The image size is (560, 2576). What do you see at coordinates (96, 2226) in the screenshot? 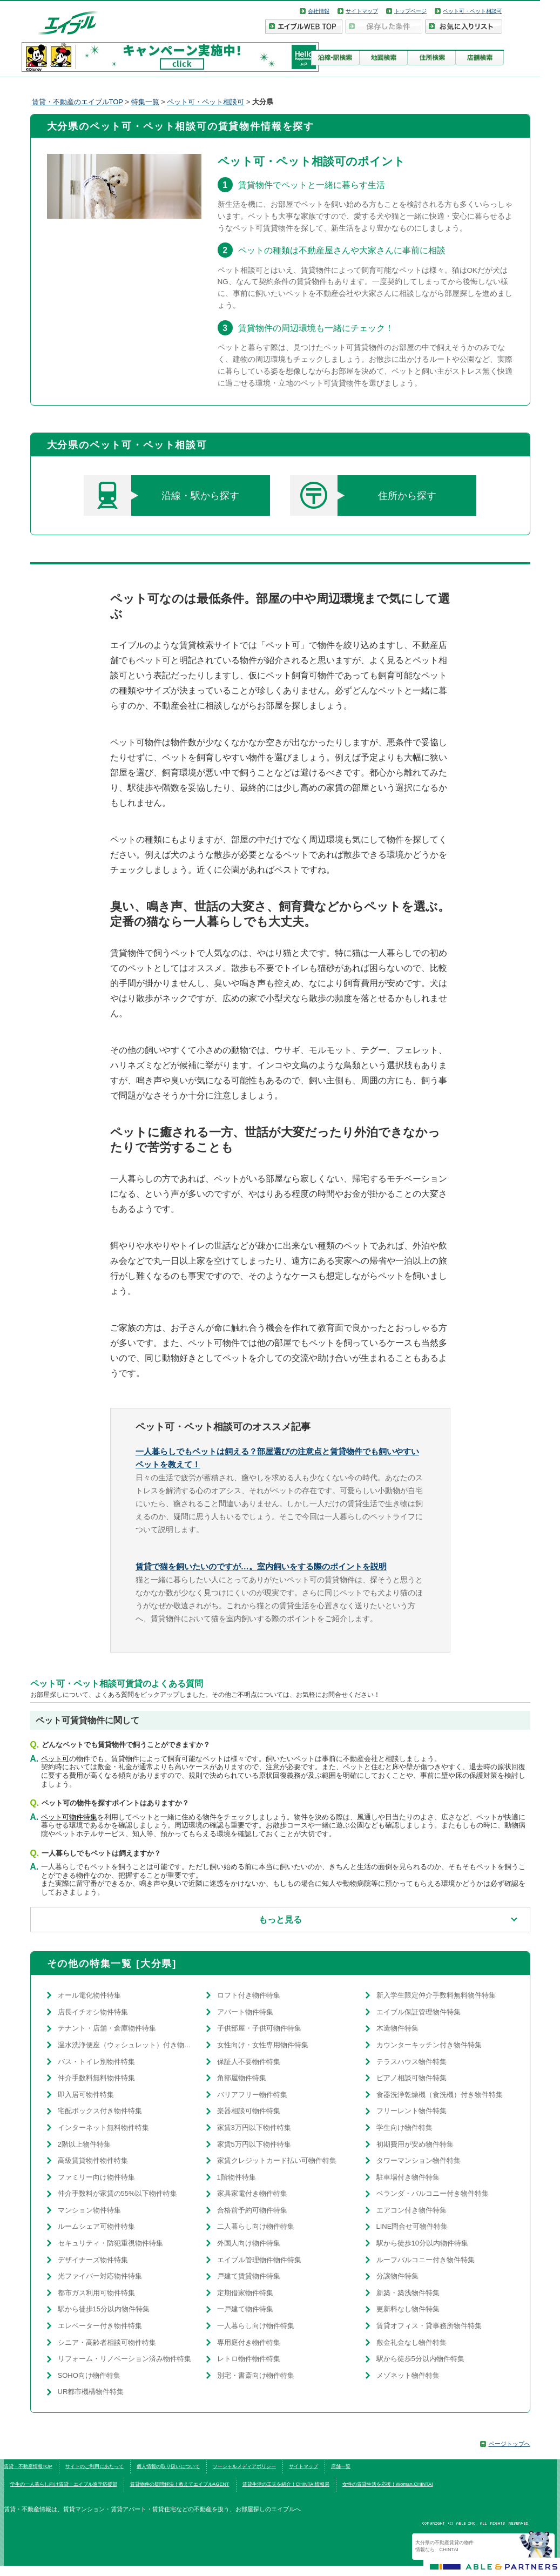
I see `ルームシェア可物件特集` at bounding box center [96, 2226].